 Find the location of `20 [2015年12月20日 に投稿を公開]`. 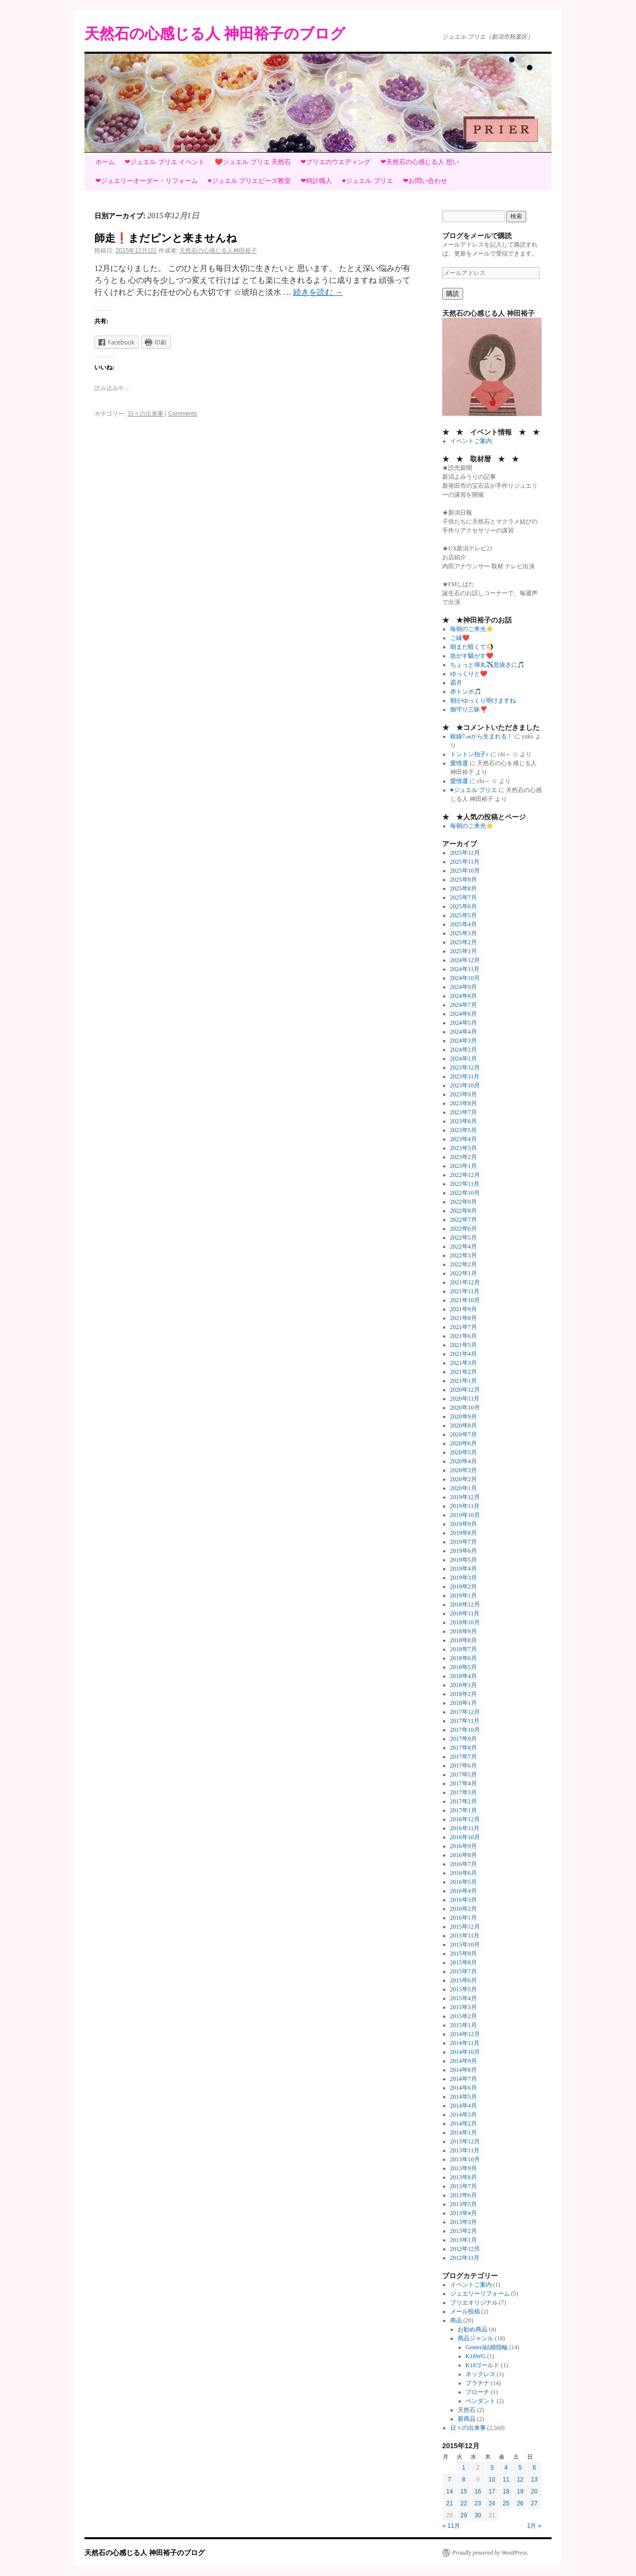

20 [2015年12月20日 に投稿を公開] is located at coordinates (534, 2491).